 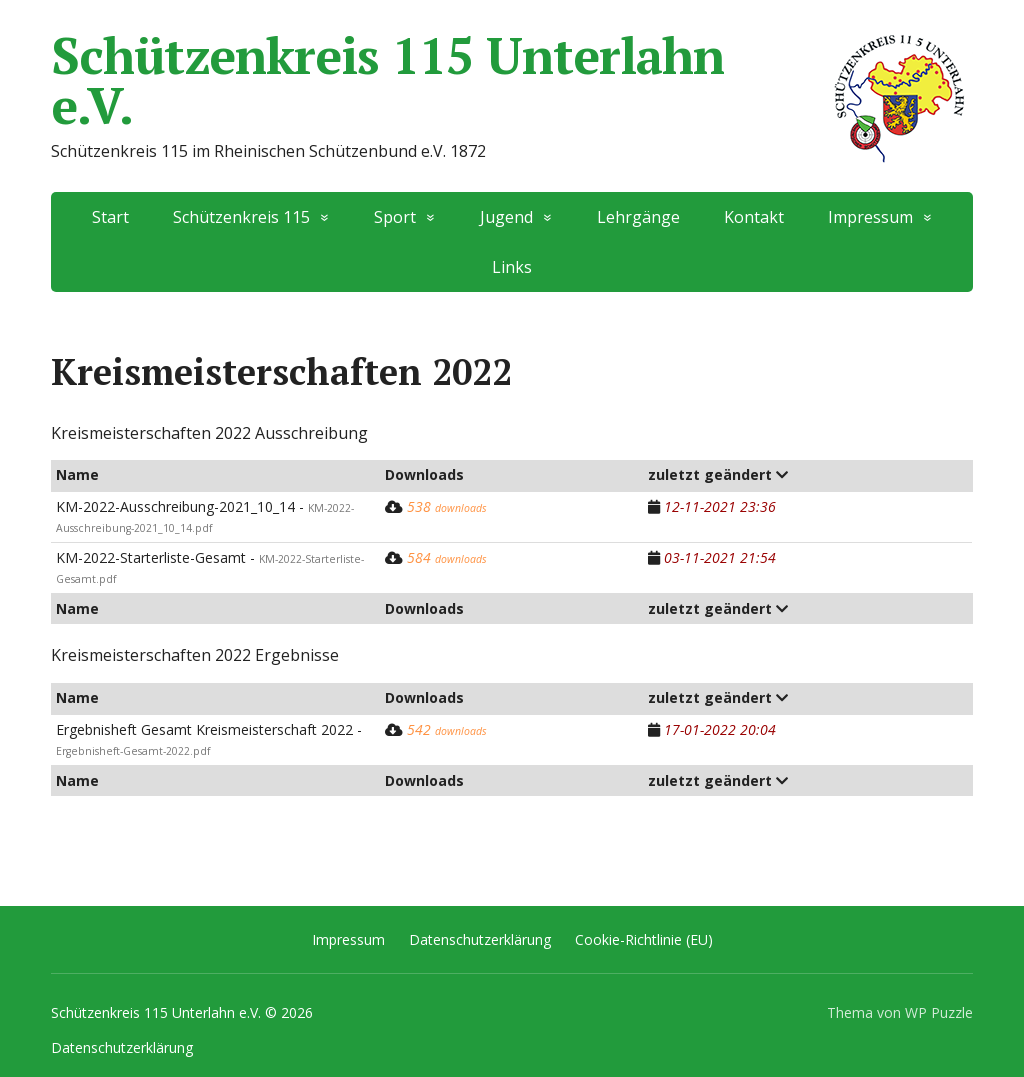 I want to click on Impressum, so click(x=870, y=217).